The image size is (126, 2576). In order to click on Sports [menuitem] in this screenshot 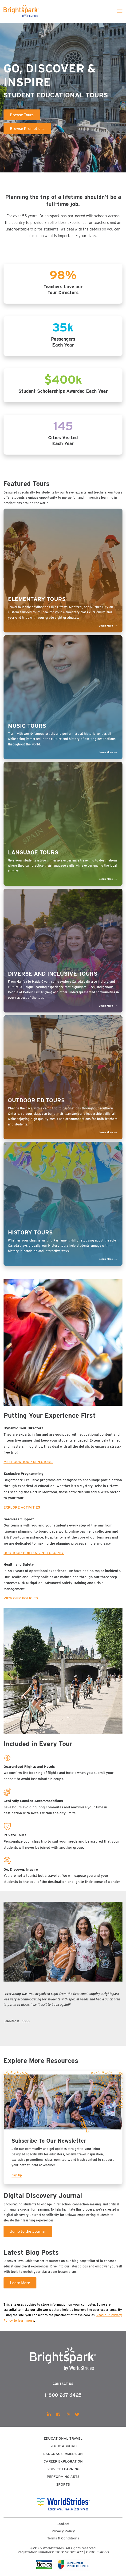, I will do `click(63, 2484)`.